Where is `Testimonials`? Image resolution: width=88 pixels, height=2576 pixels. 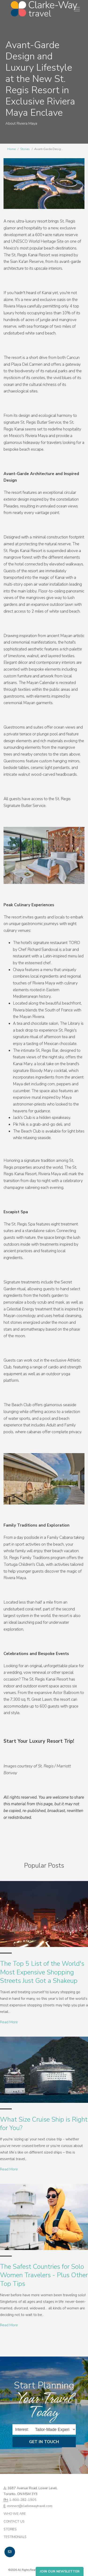
Testimonials is located at coordinates (15, 2536).